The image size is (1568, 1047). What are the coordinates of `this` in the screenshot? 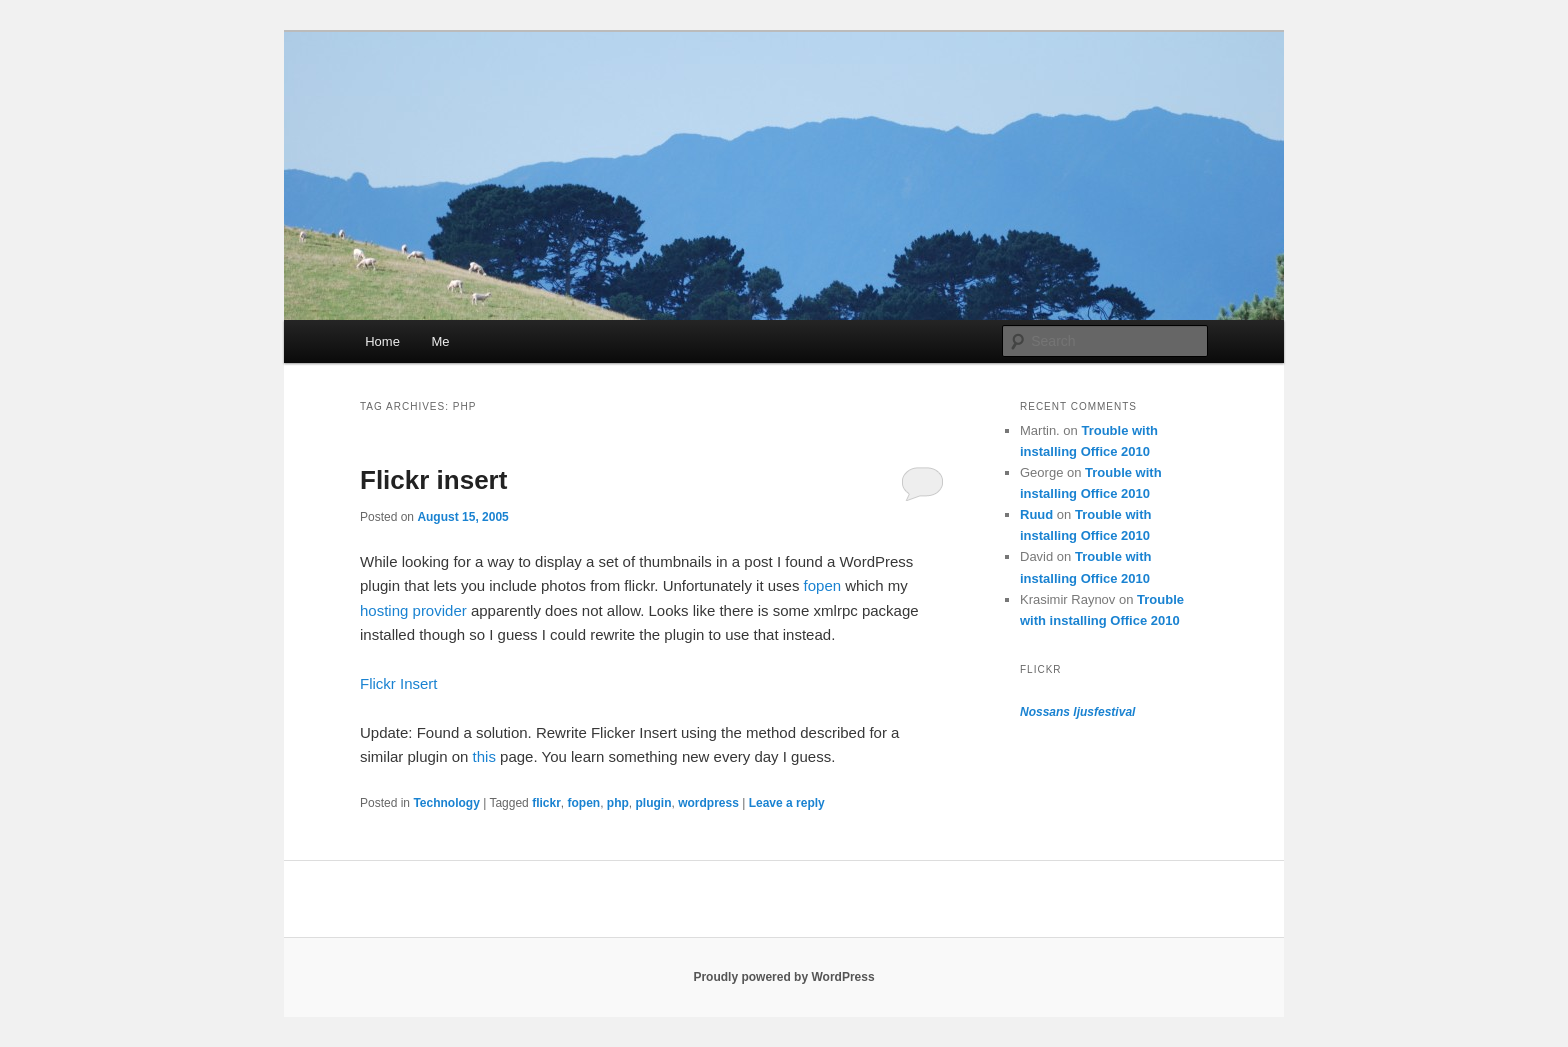 It's located at (484, 756).